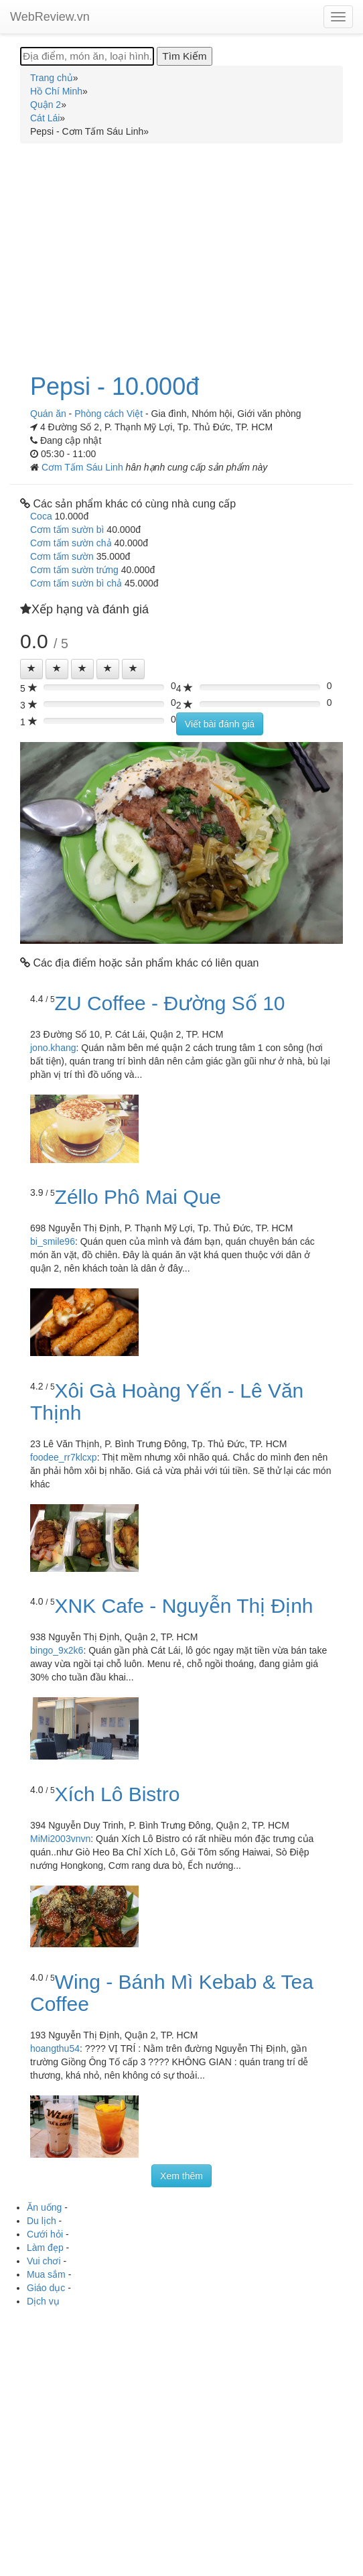 The height and width of the screenshot is (2576, 363). Describe the element at coordinates (220, 724) in the screenshot. I see `Viết bài đánh giá` at that location.